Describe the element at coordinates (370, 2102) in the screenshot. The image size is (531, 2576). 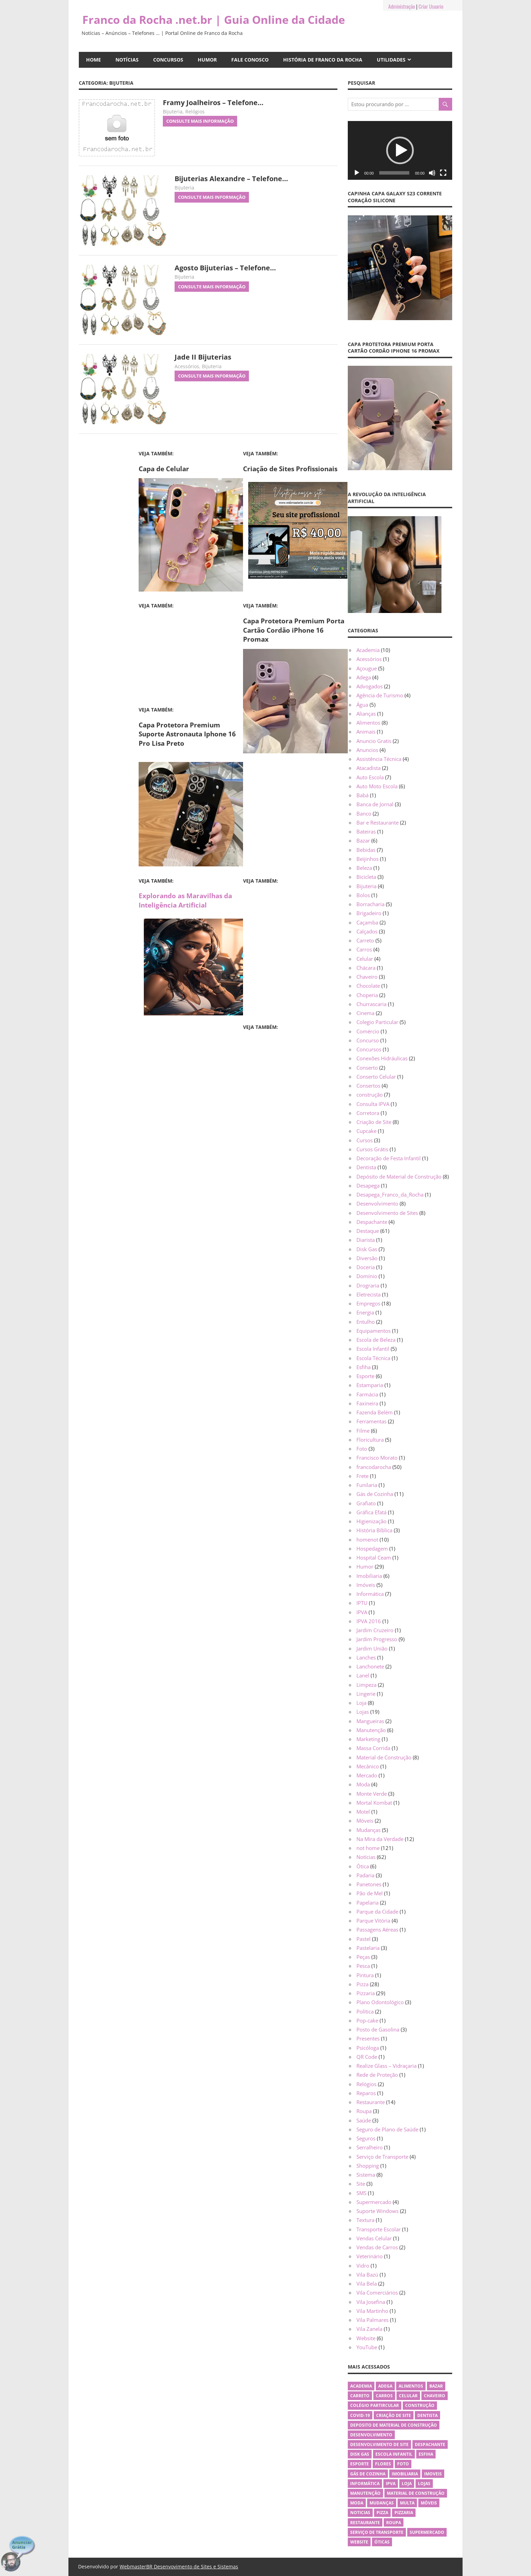
I see `Restaurante` at that location.